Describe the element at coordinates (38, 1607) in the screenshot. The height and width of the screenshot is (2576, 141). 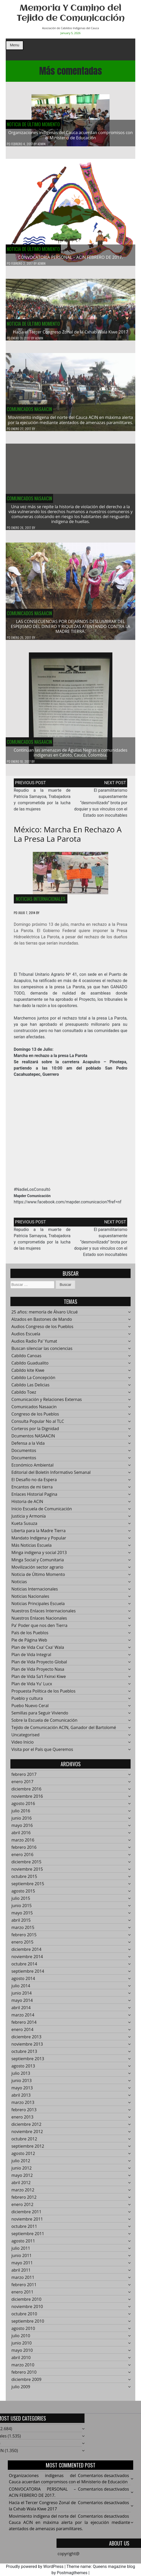
I see `Noticias Principales Escuela` at that location.